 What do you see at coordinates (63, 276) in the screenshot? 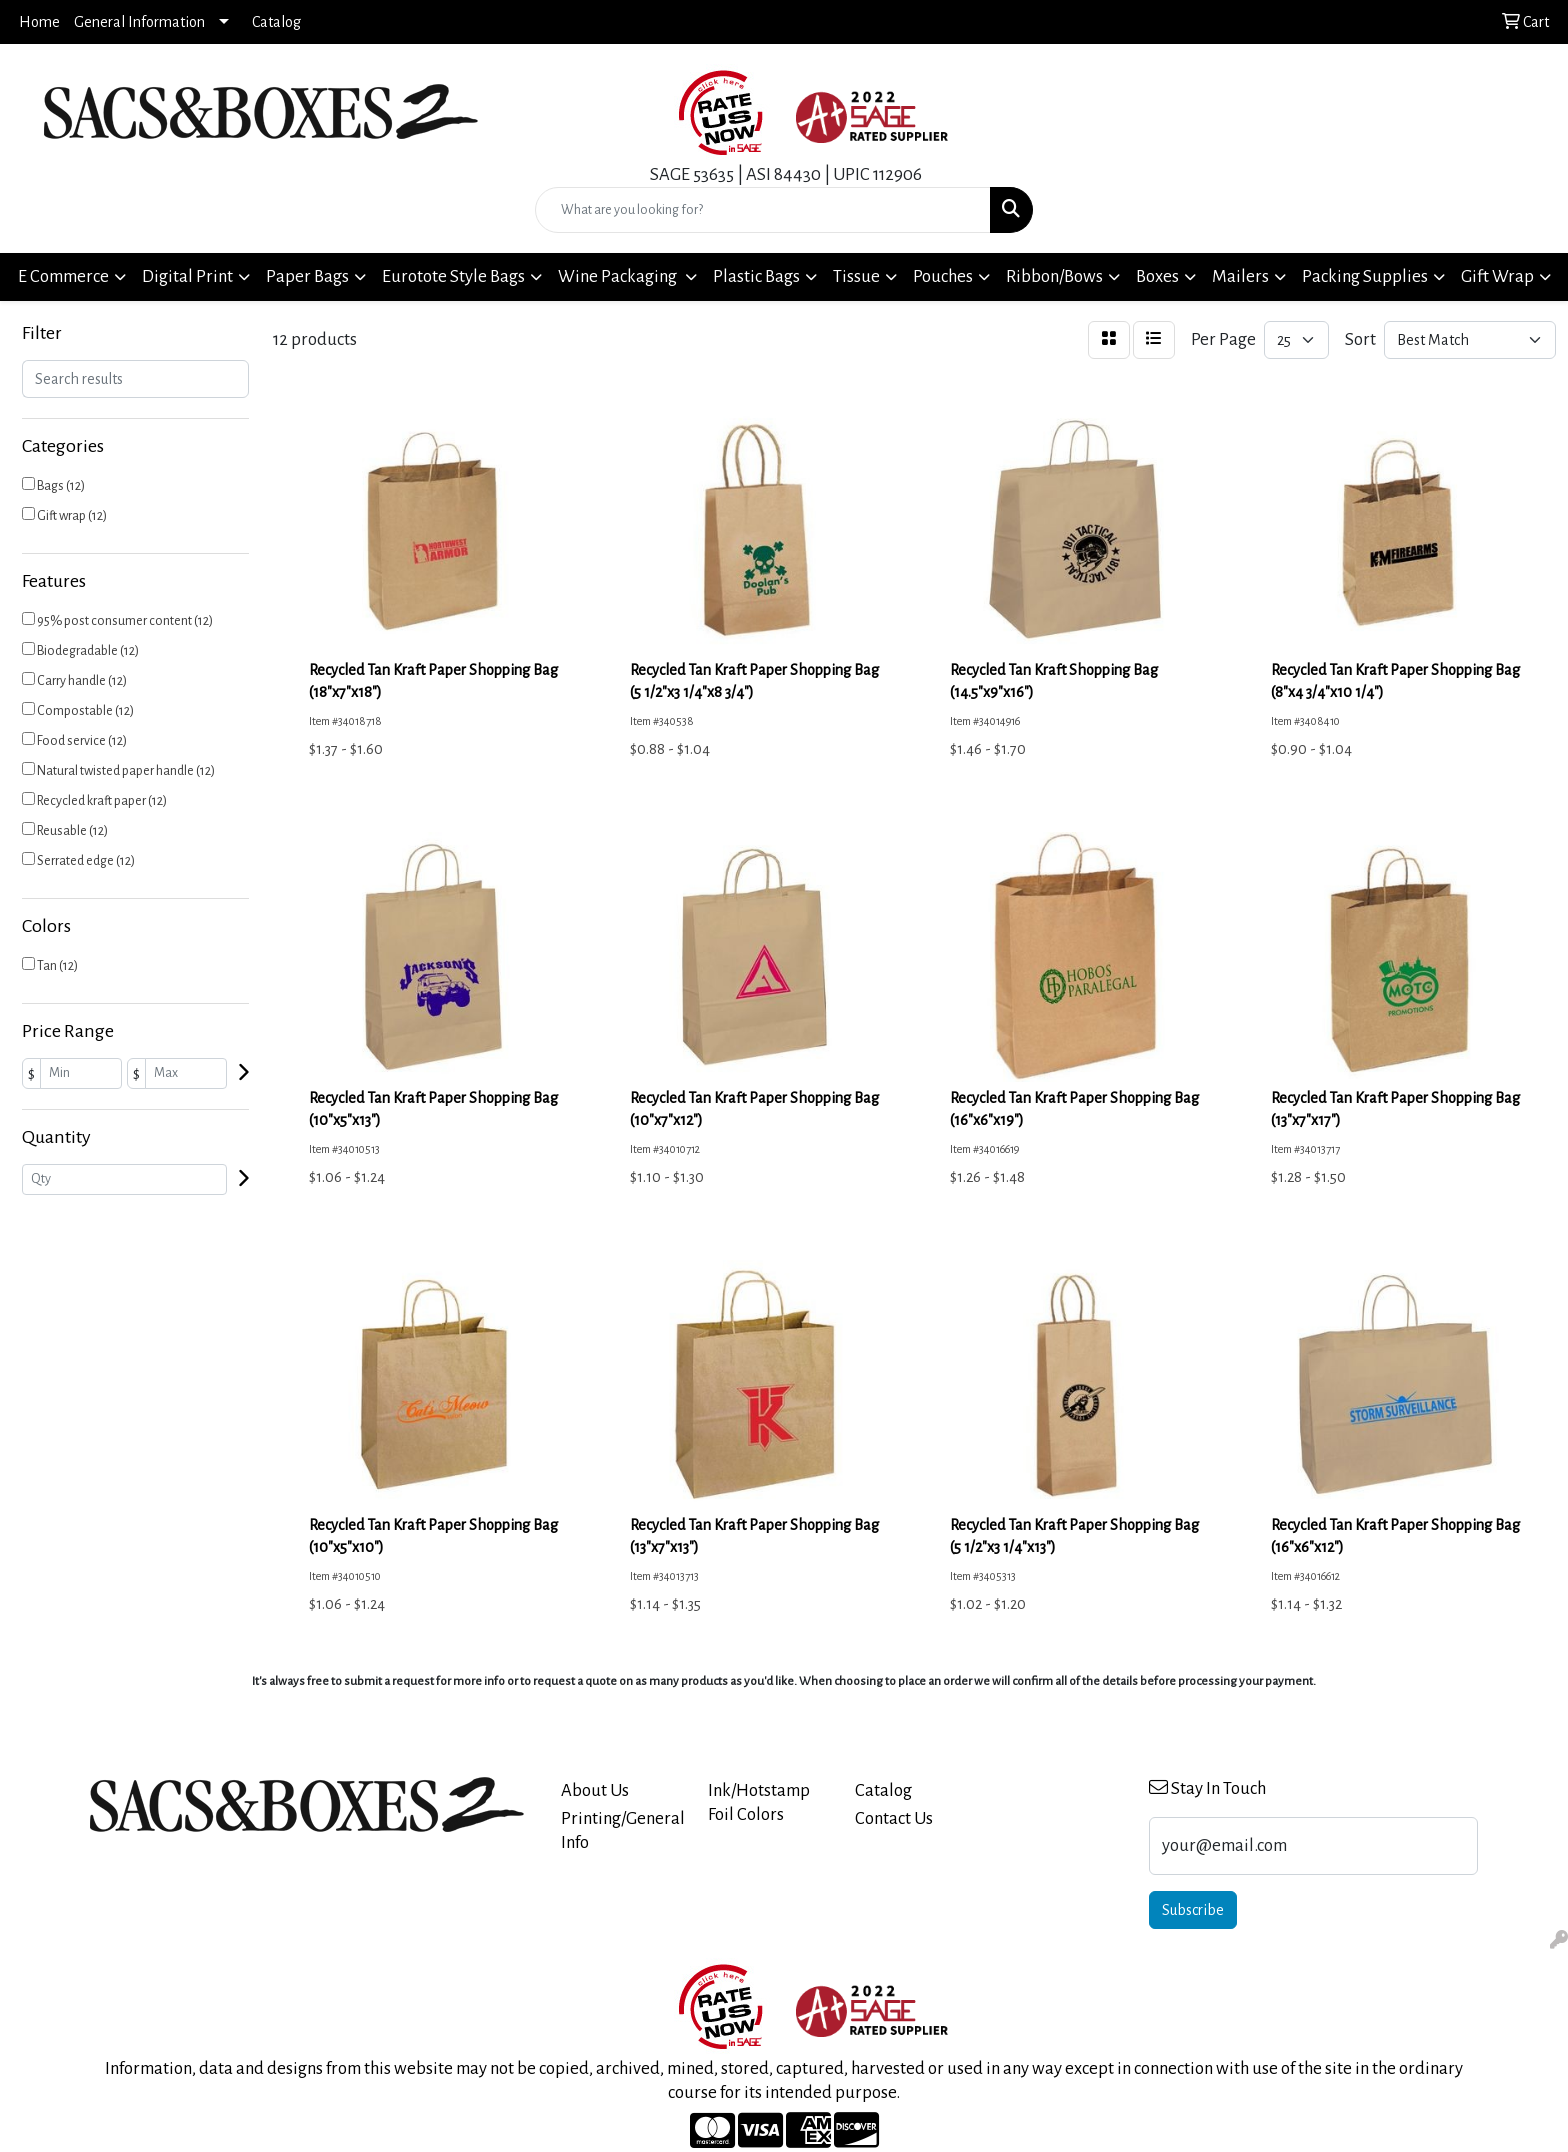
I see `E Commerce` at bounding box center [63, 276].